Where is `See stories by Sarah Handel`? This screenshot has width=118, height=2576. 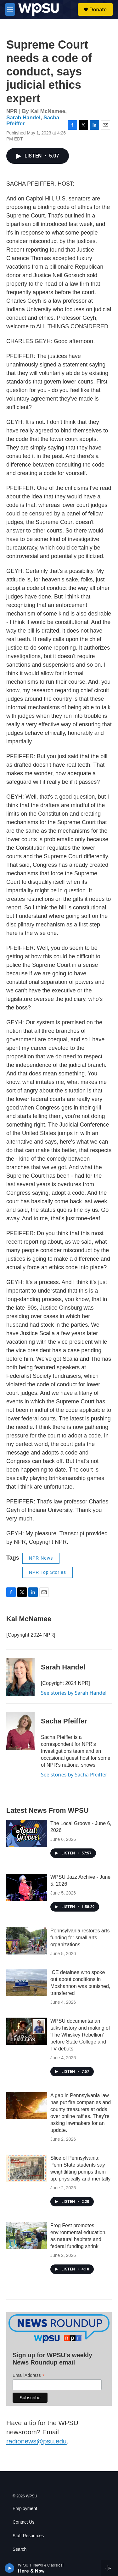 See stories by Sarah Handel is located at coordinates (73, 1692).